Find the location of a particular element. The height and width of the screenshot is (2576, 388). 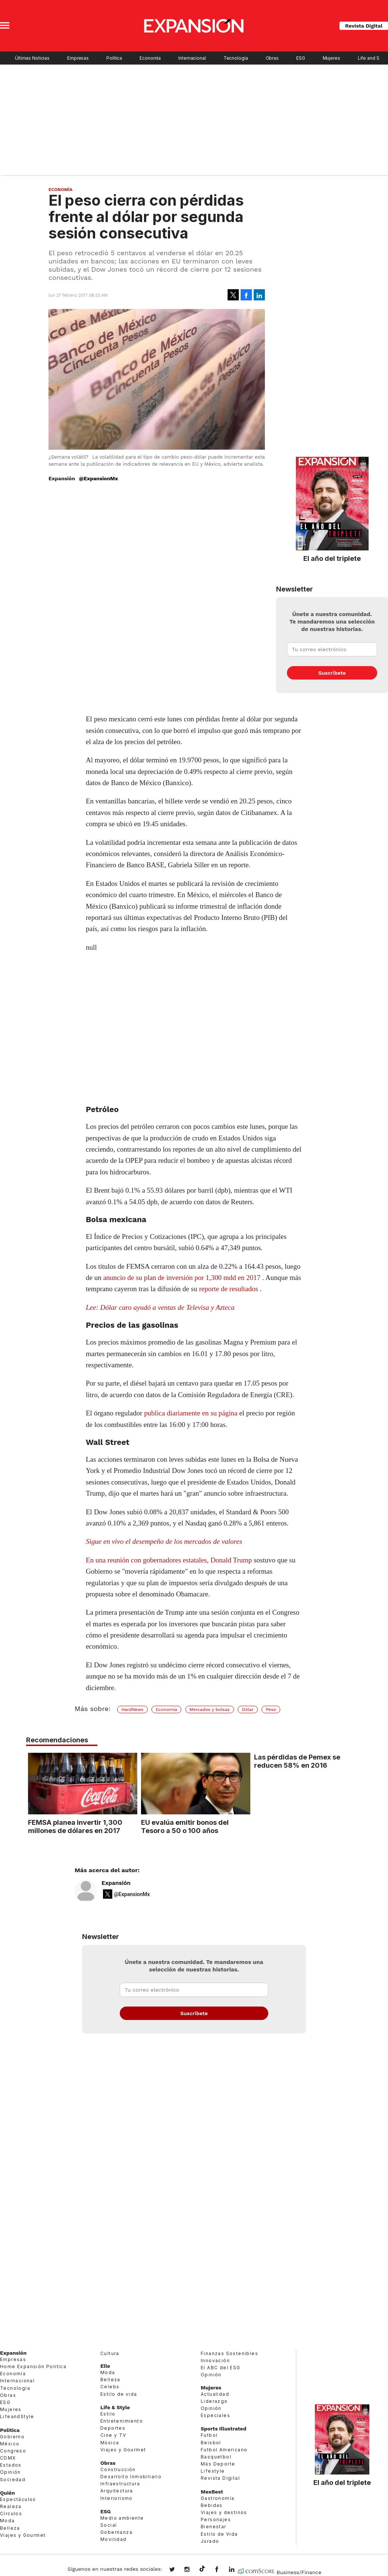

publica diariamente en su página is located at coordinates (190, 1413).